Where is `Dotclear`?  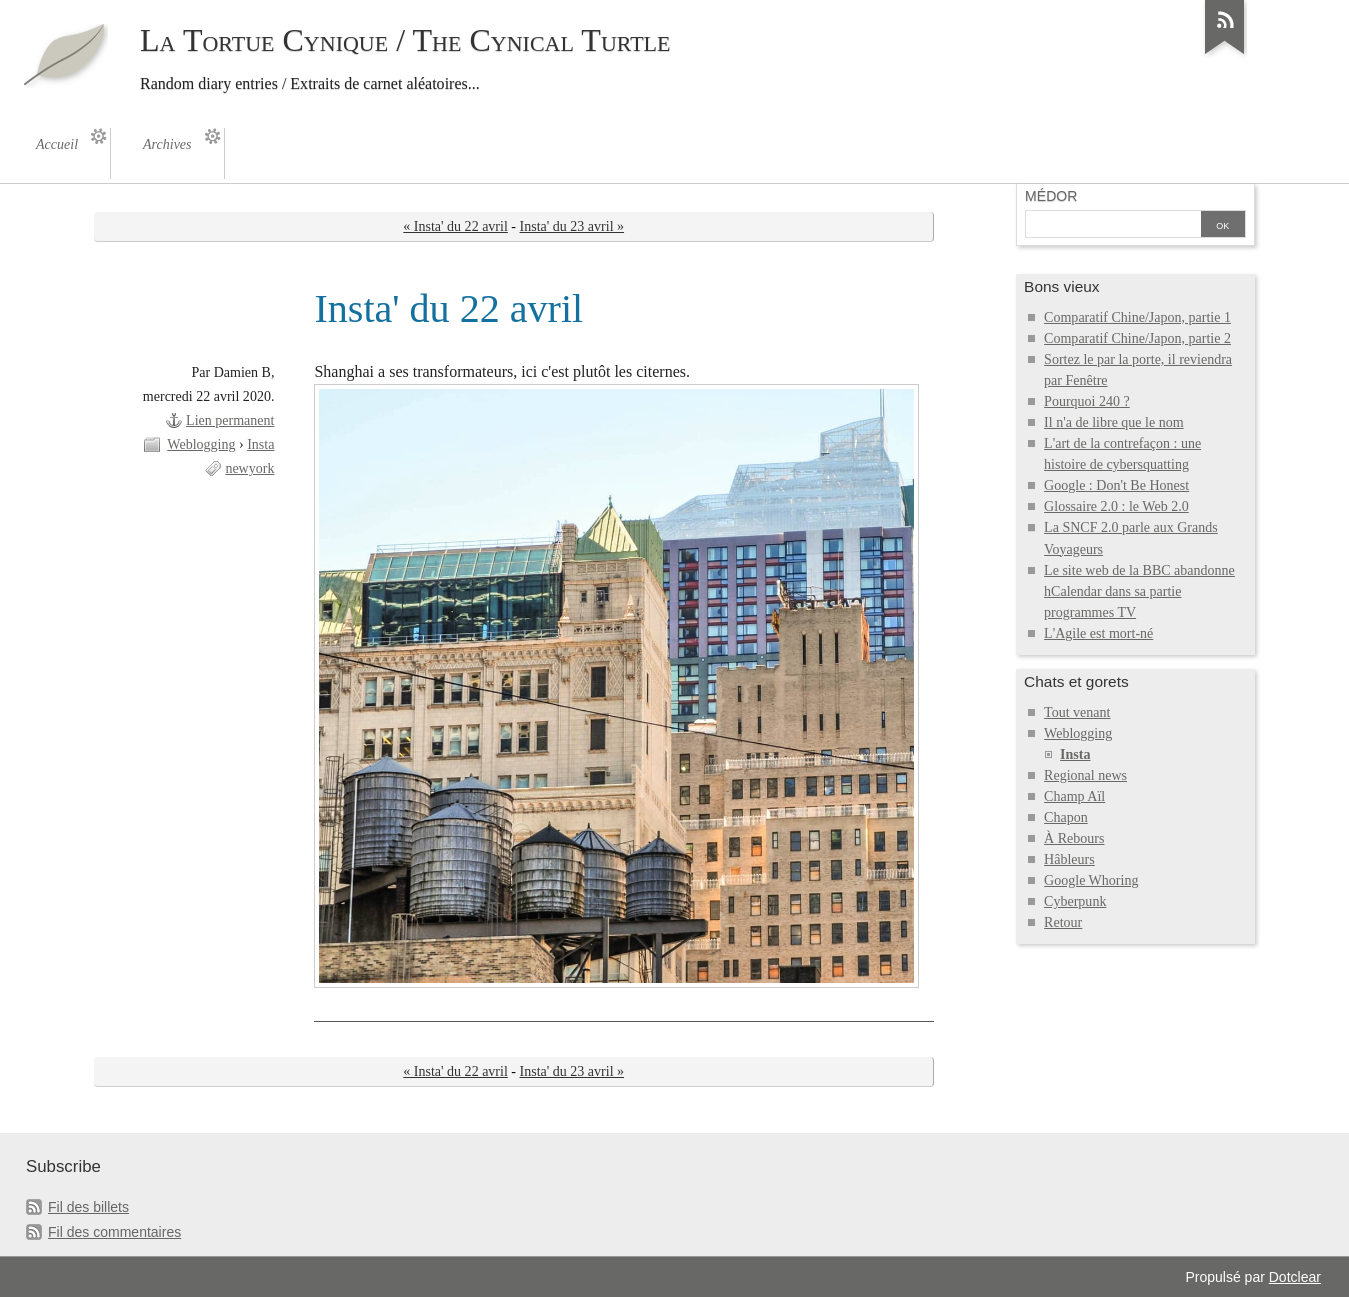 Dotclear is located at coordinates (1295, 1277).